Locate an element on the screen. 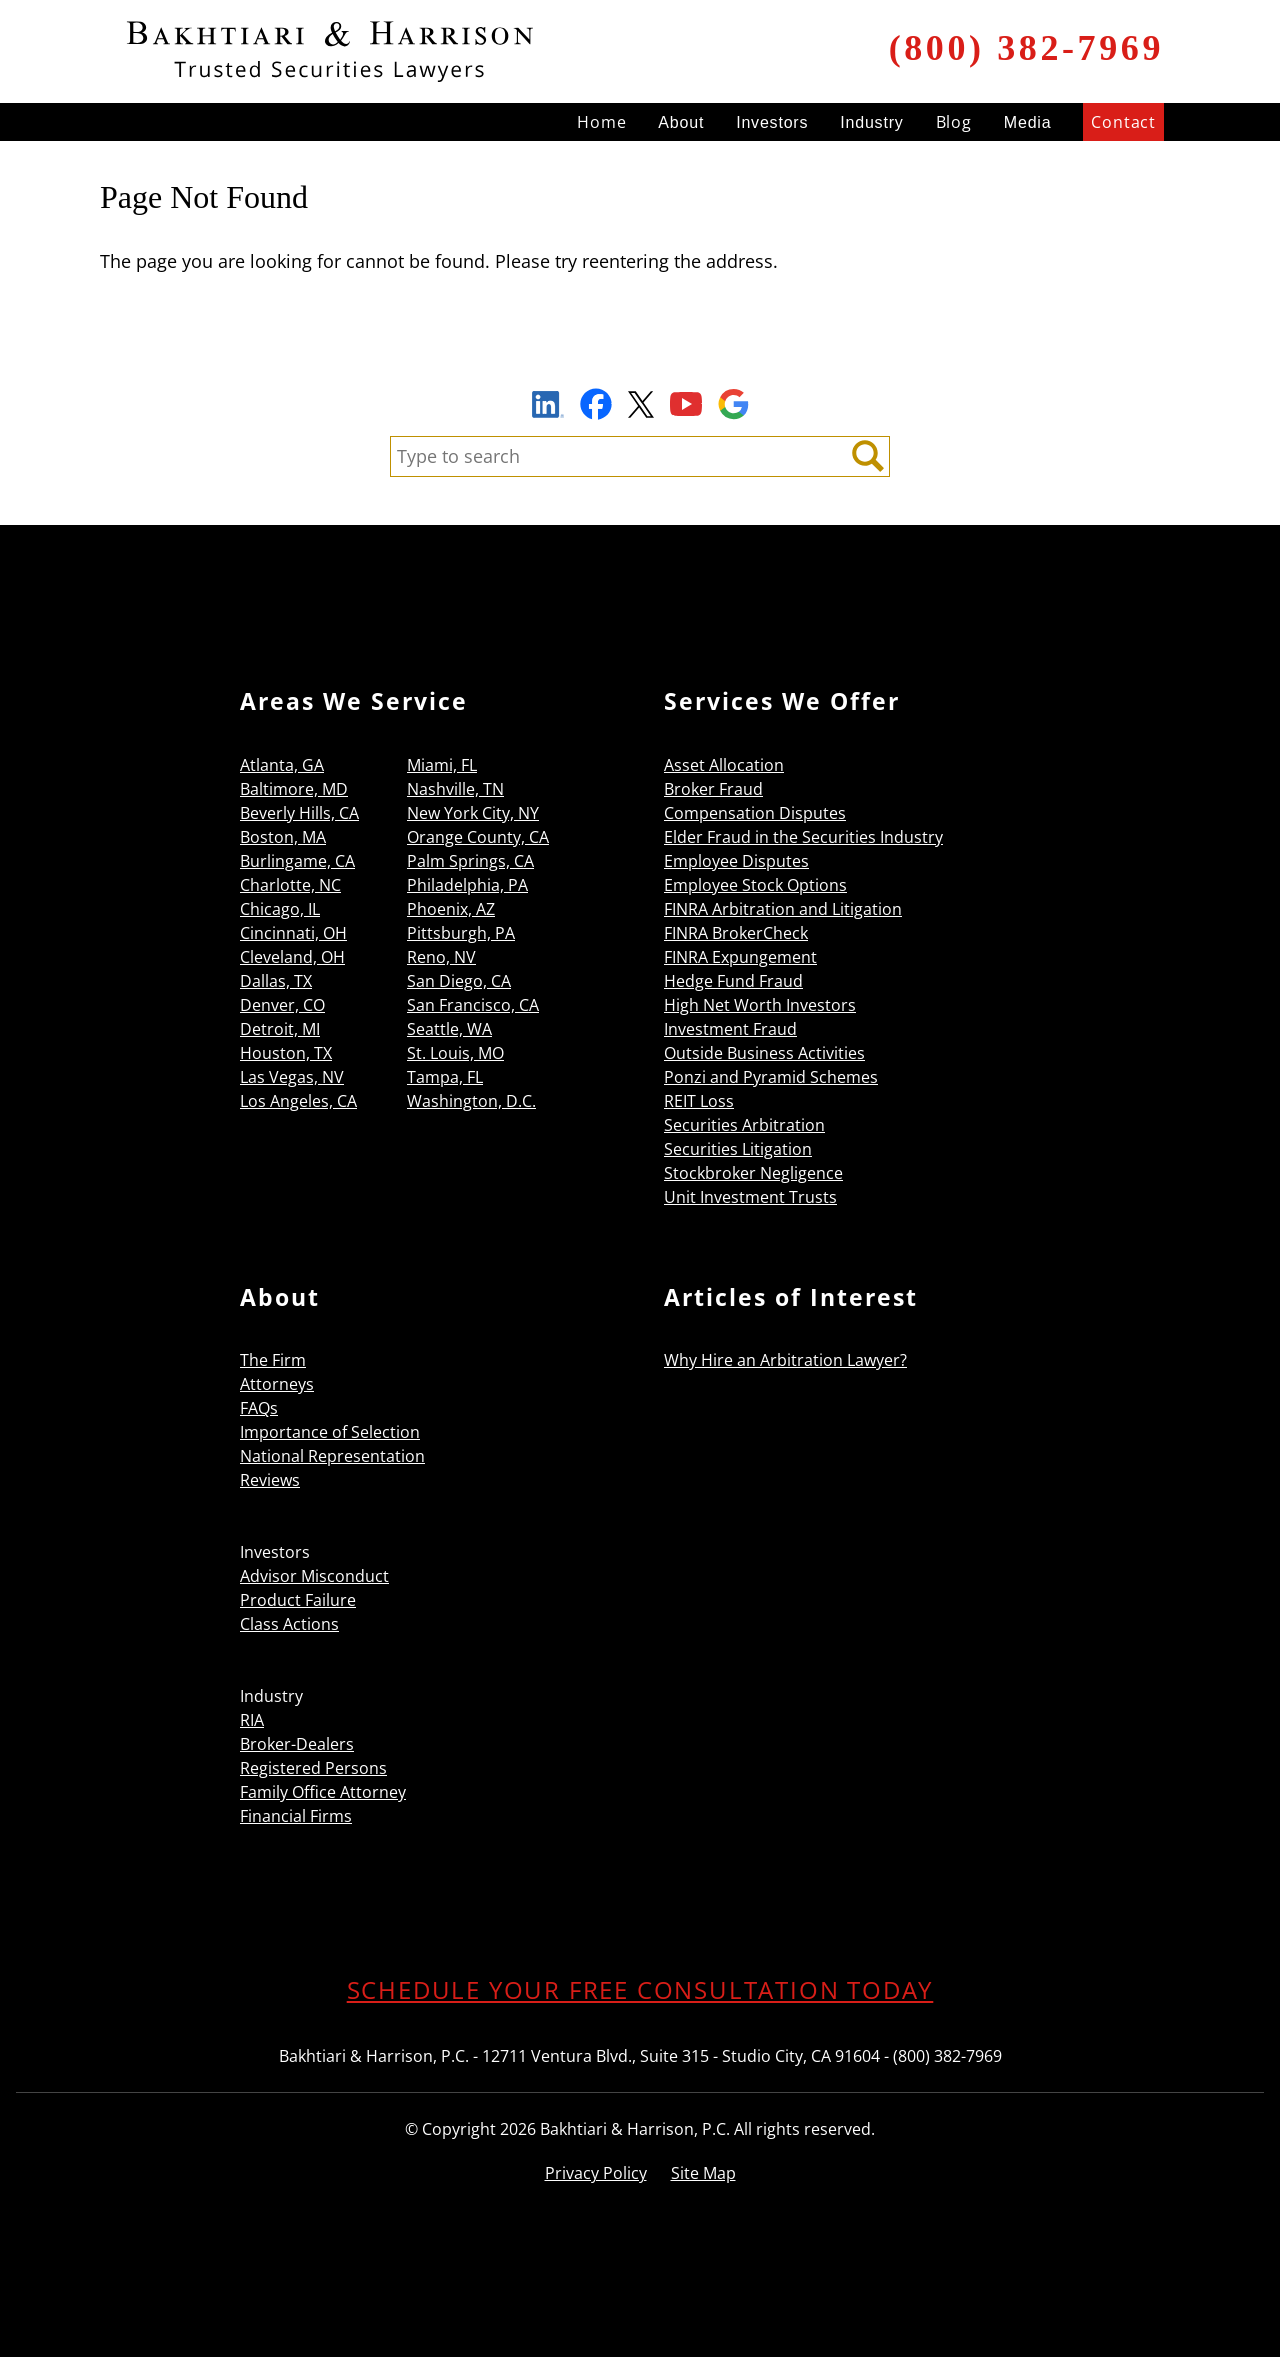 The image size is (1280, 2357). Dallas, TX is located at coordinates (276, 981).